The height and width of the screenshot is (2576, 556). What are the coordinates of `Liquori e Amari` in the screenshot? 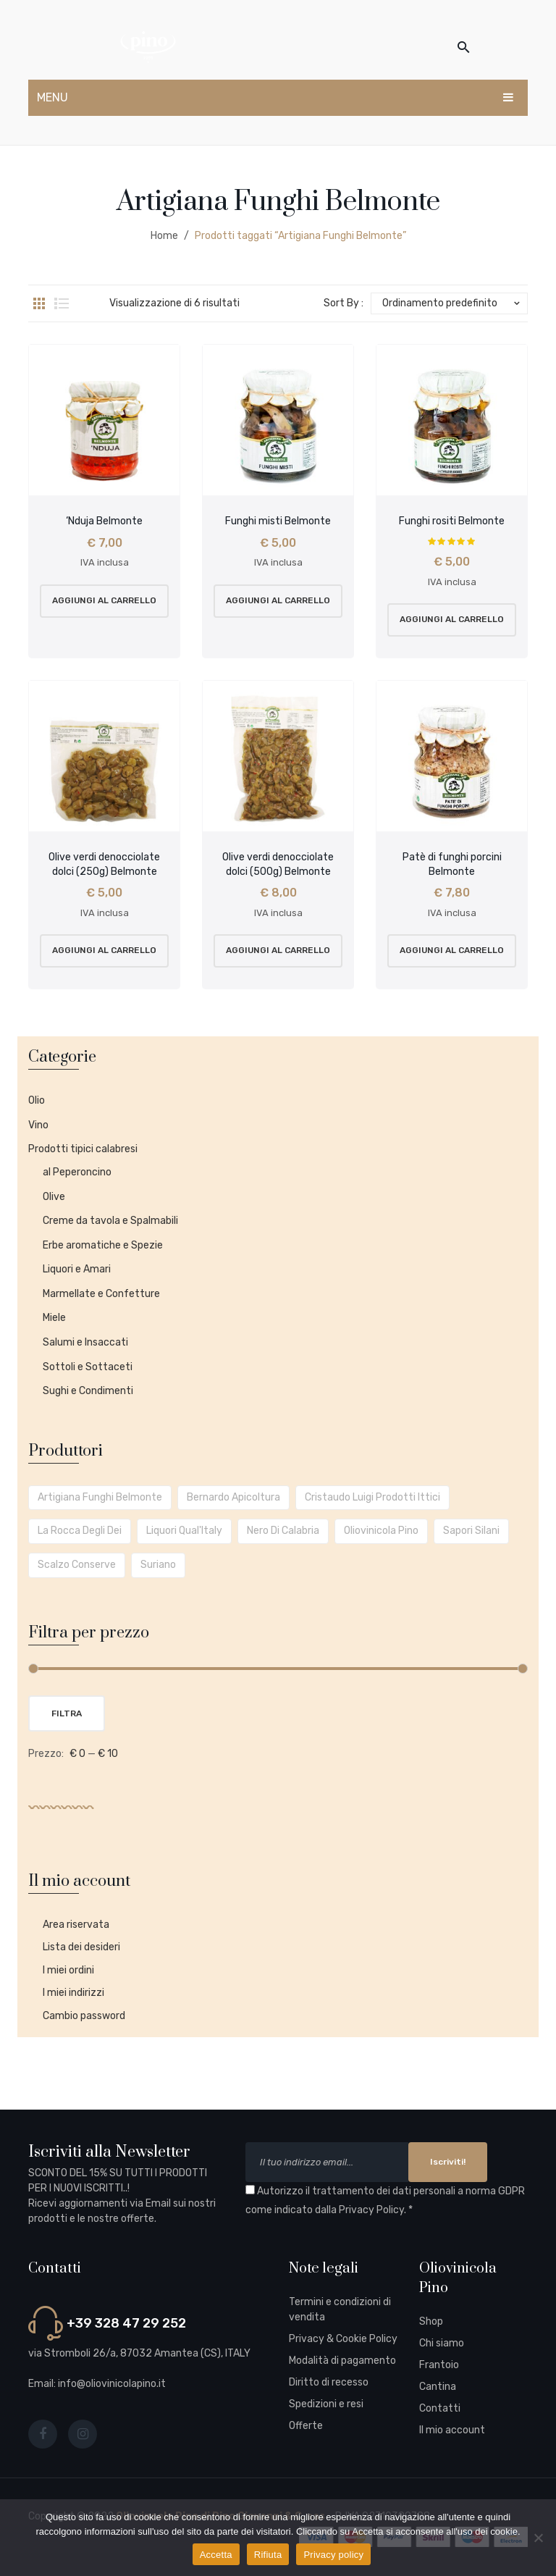 It's located at (77, 1269).